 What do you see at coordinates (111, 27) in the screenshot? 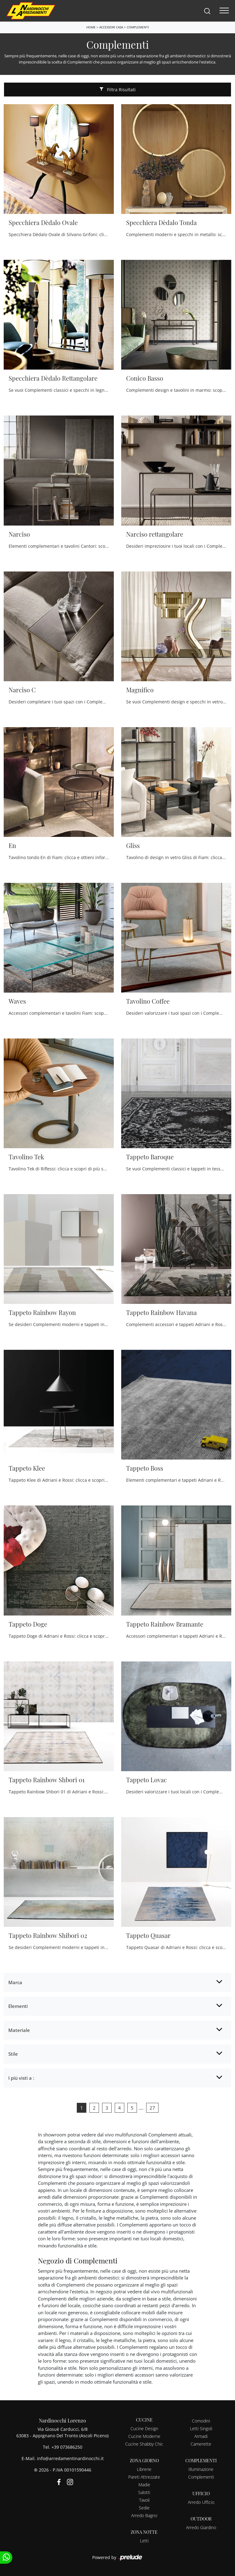
I see `Accessori Casa` at bounding box center [111, 27].